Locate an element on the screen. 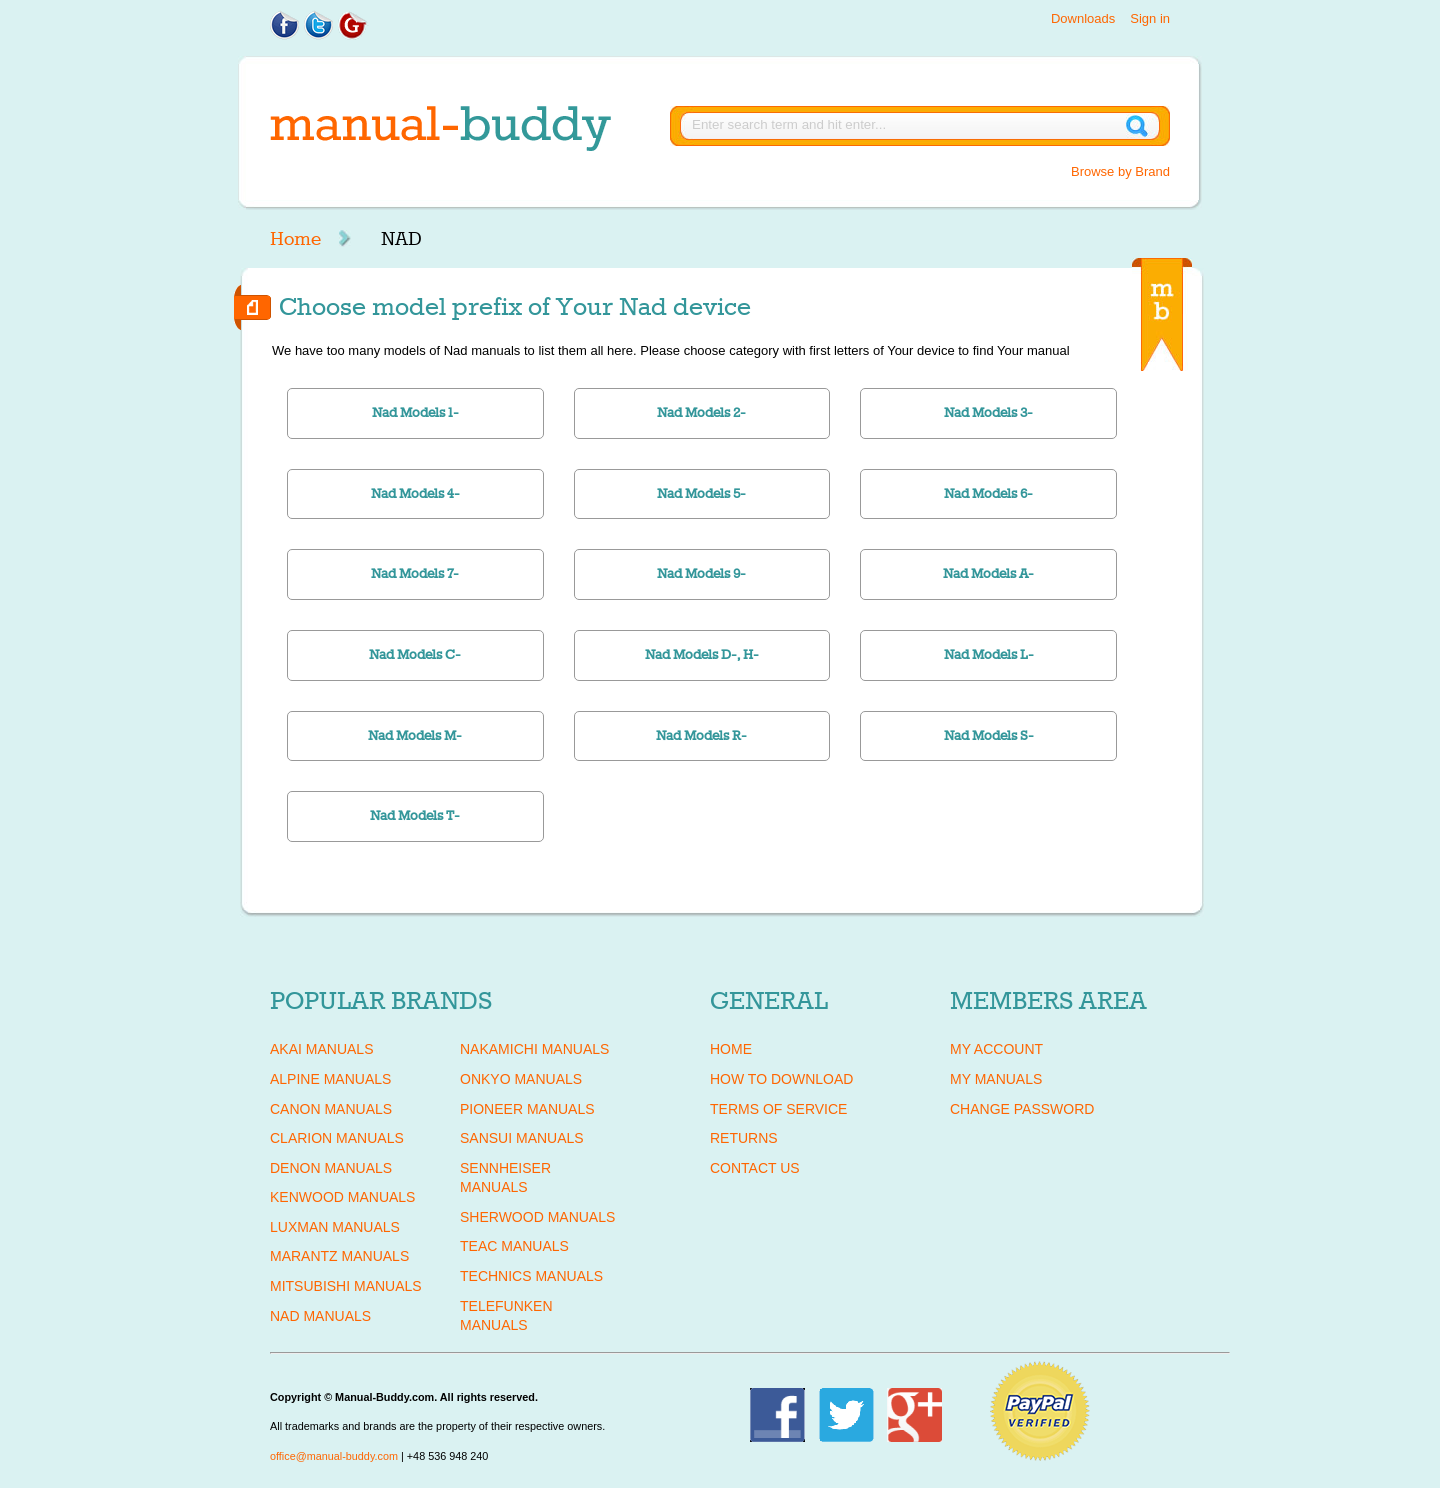  DENON Manuals is located at coordinates (331, 1168).